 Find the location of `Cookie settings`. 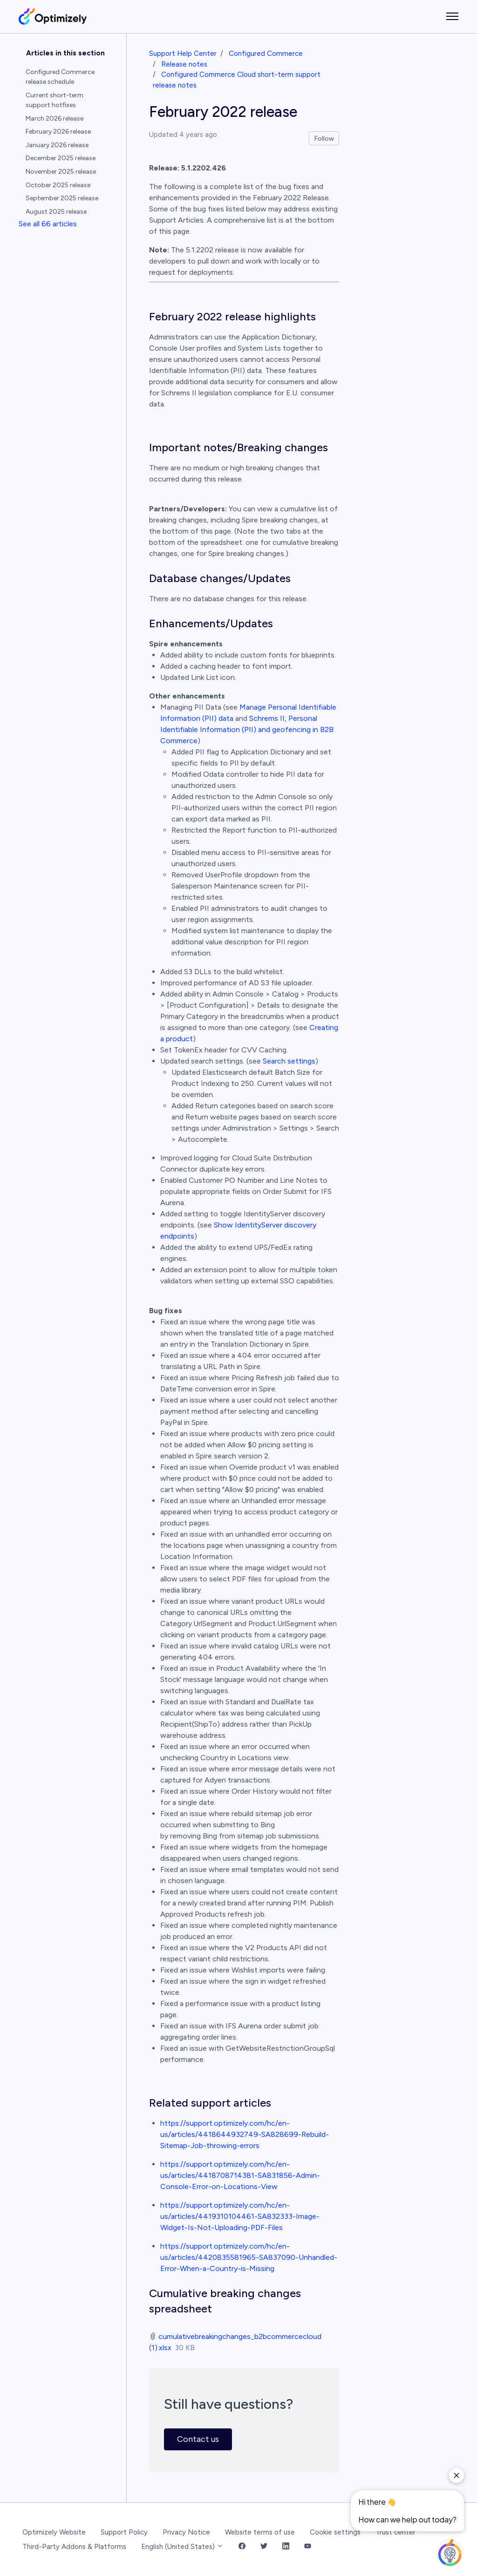

Cookie settings is located at coordinates (335, 2532).